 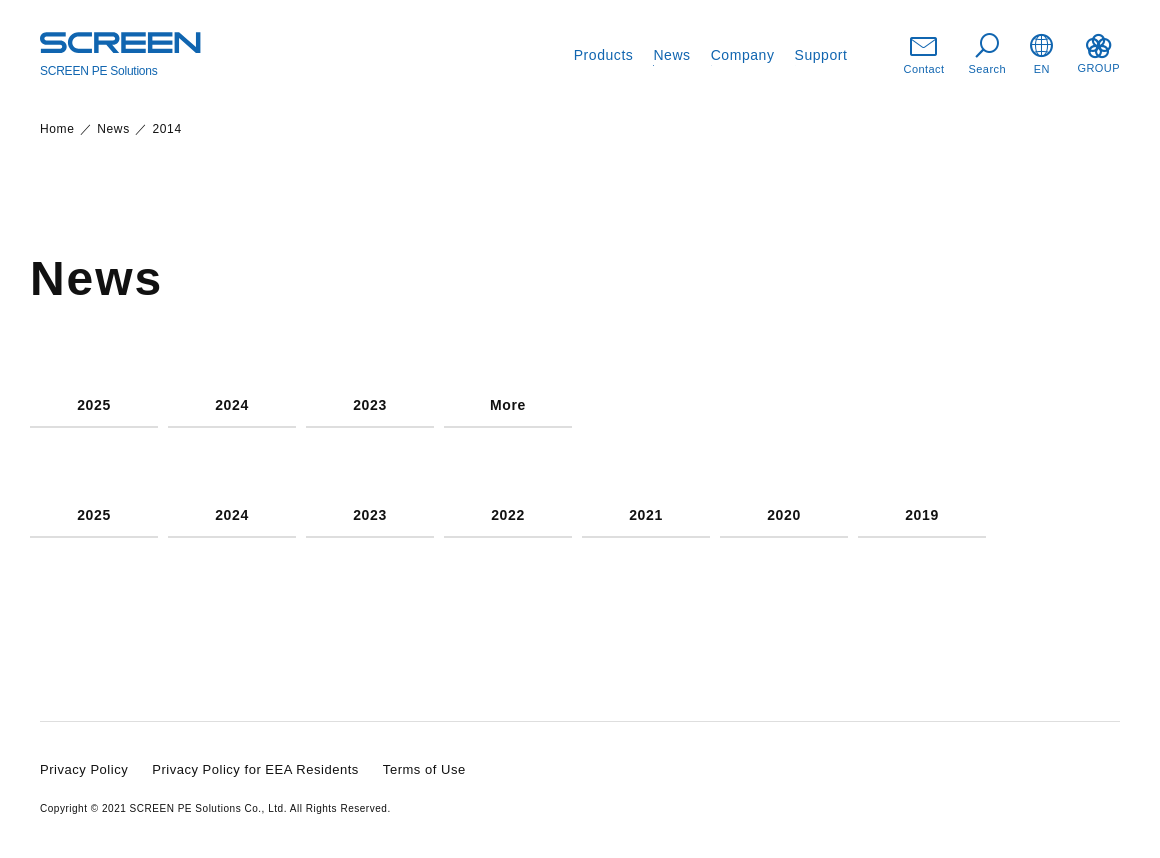 I want to click on GROUP, so click(x=1098, y=54).